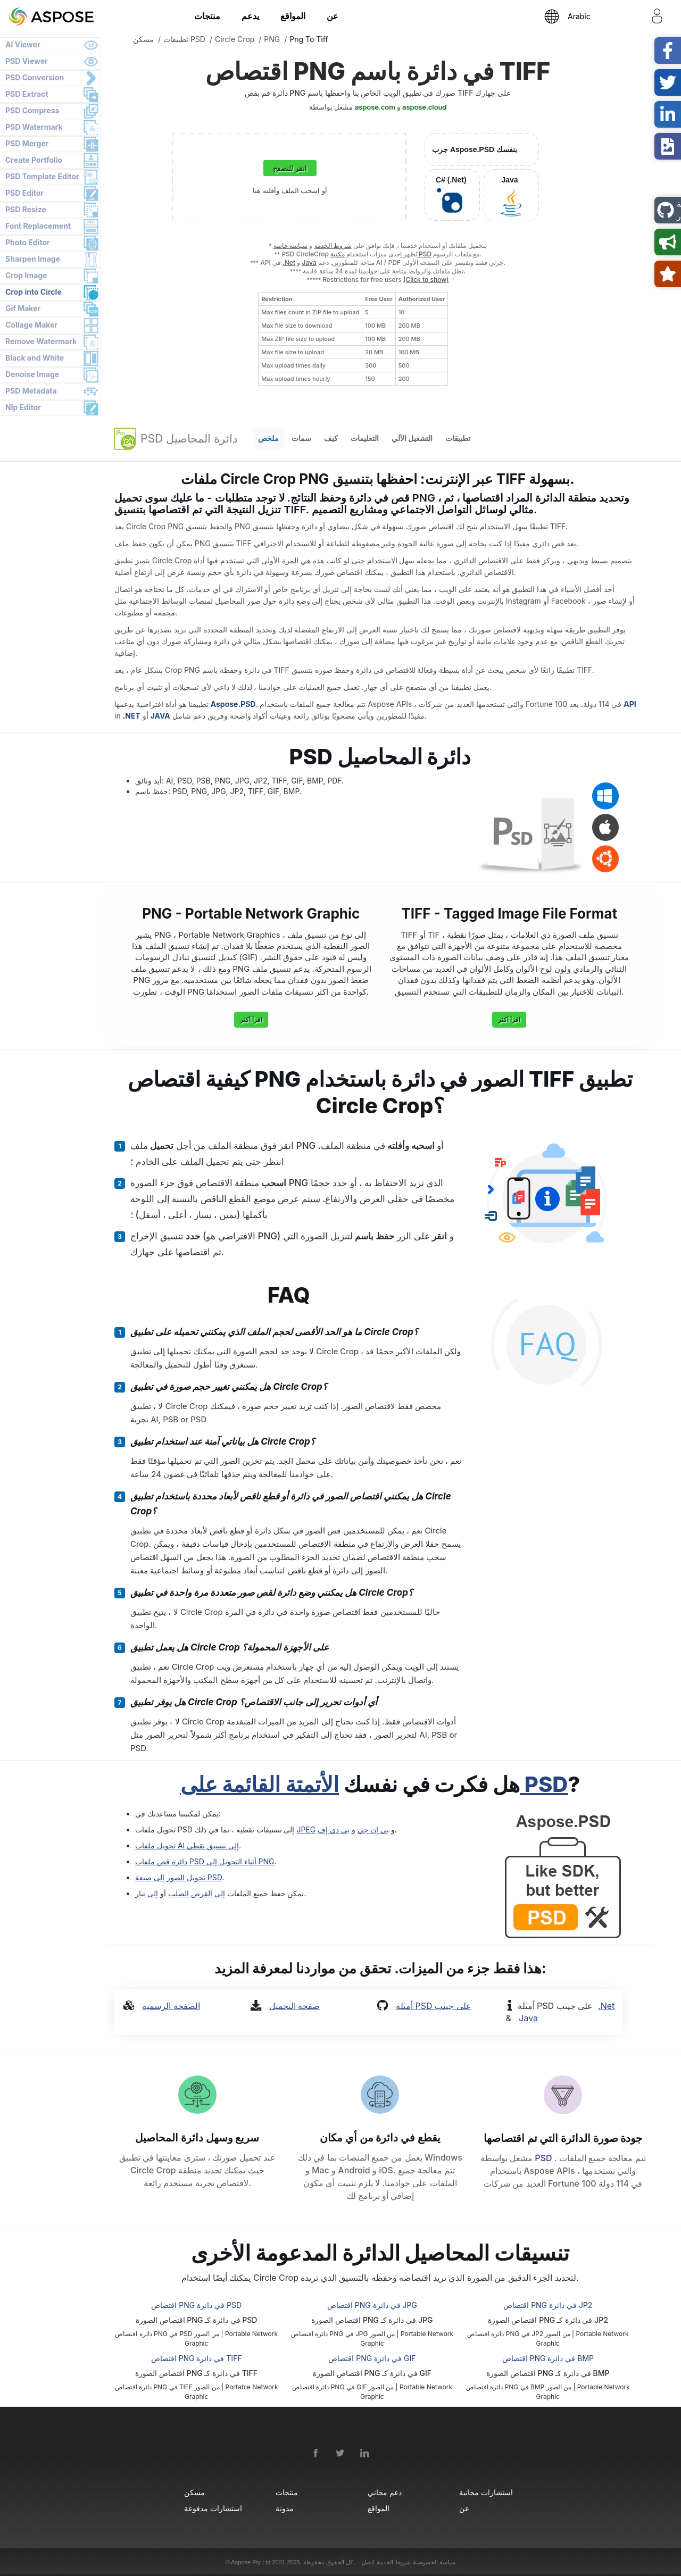 The height and width of the screenshot is (2576, 681). Describe the element at coordinates (332, 16) in the screenshot. I see `عن` at that location.